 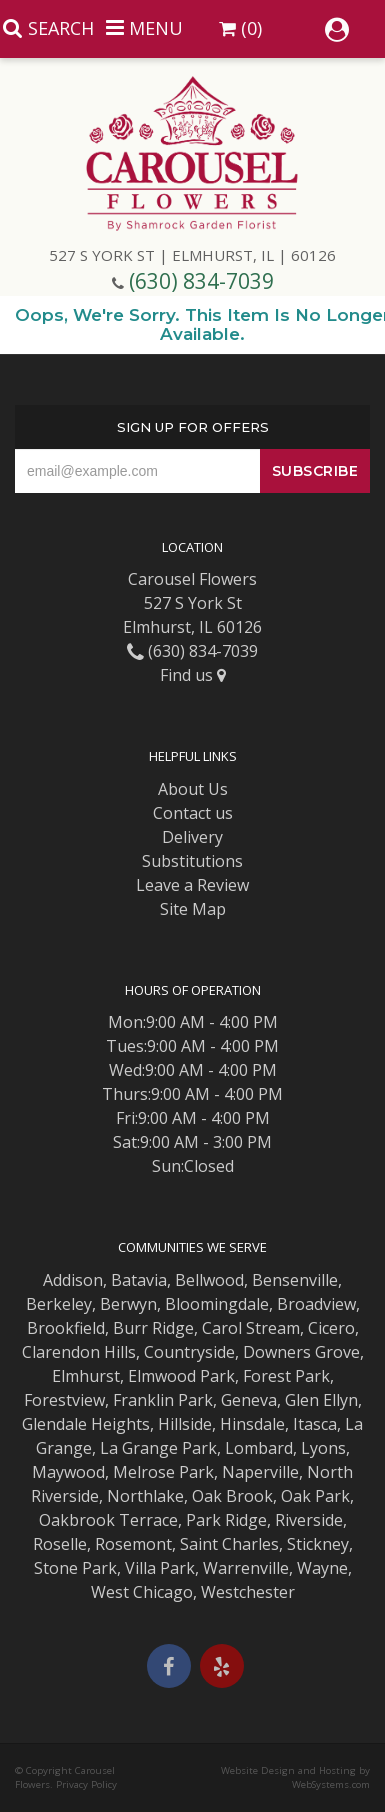 What do you see at coordinates (226, 1520) in the screenshot?
I see `Park Ridge` at bounding box center [226, 1520].